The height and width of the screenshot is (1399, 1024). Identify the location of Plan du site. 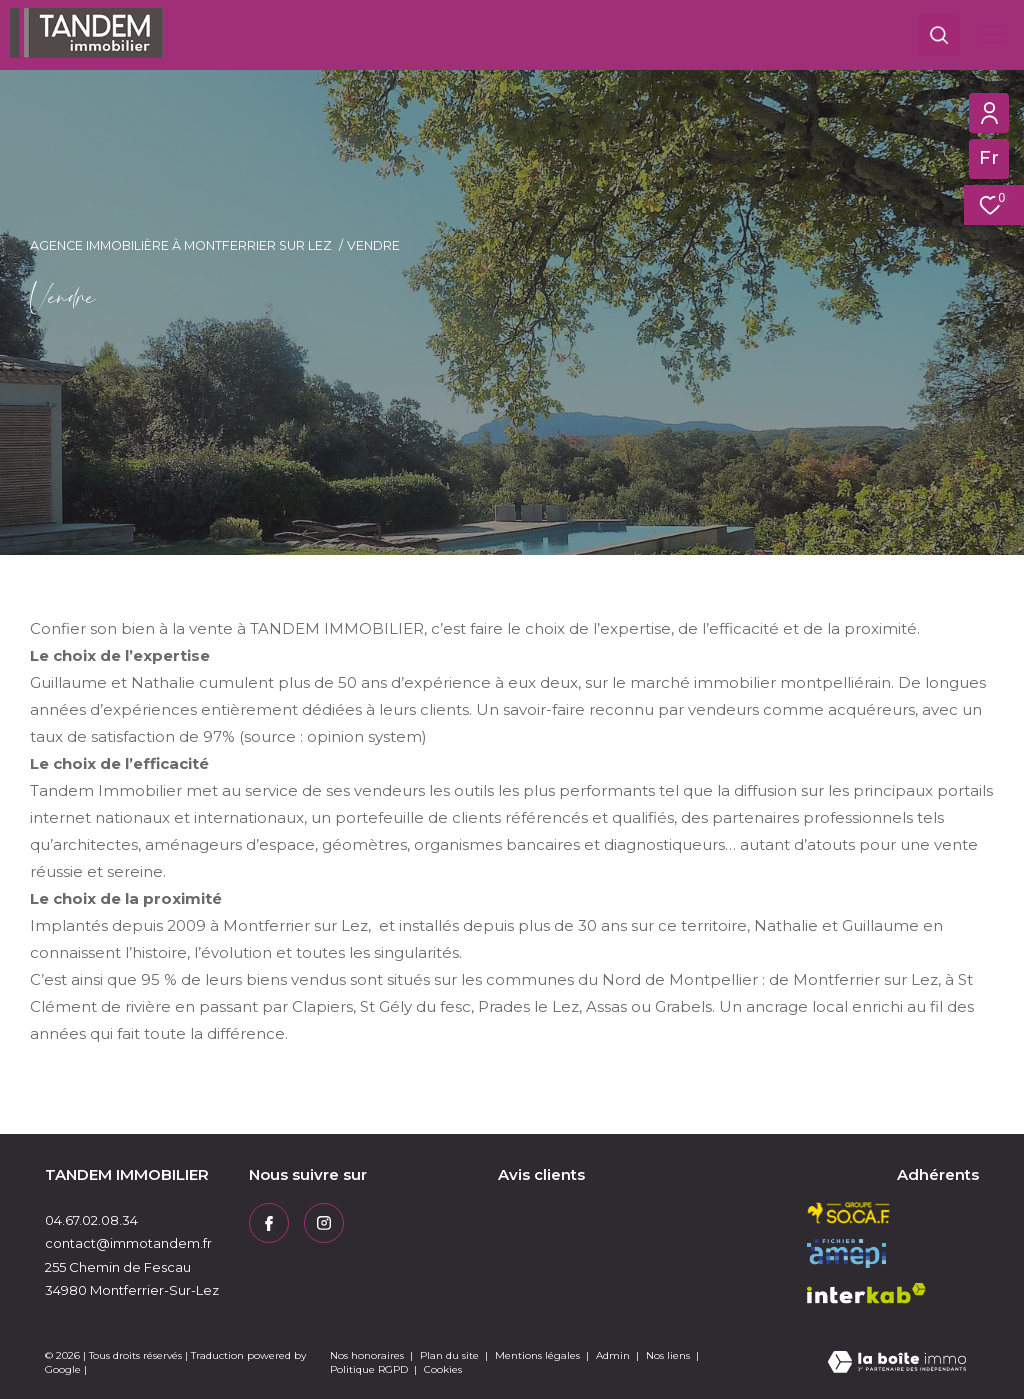
(451, 1355).